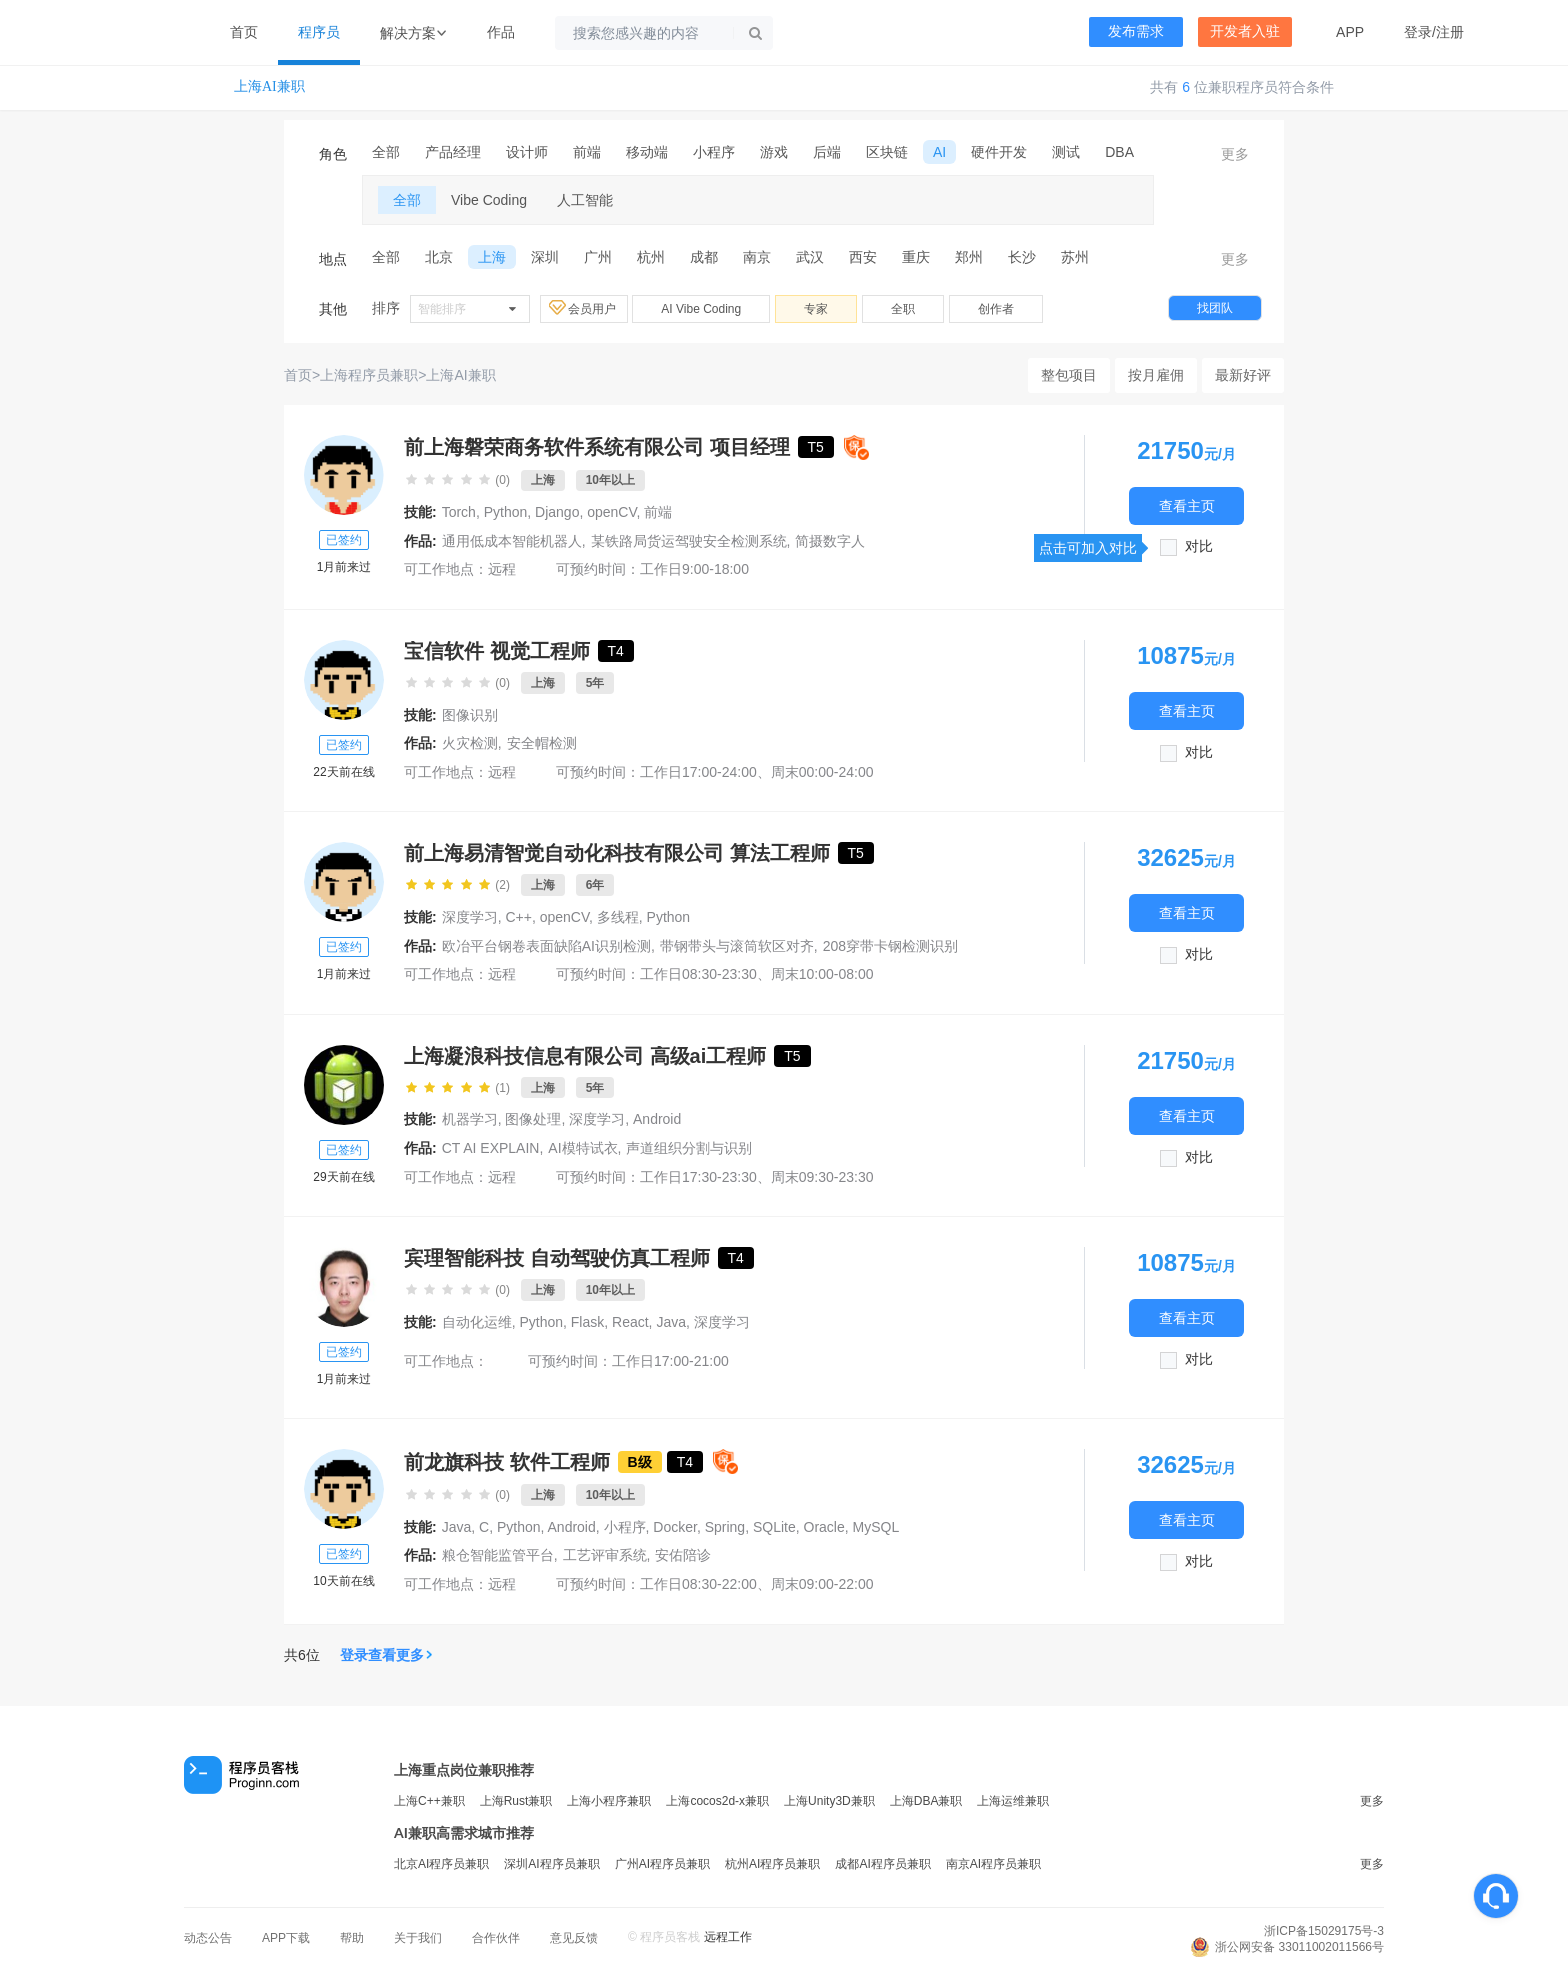  I want to click on 区块链, so click(887, 152).